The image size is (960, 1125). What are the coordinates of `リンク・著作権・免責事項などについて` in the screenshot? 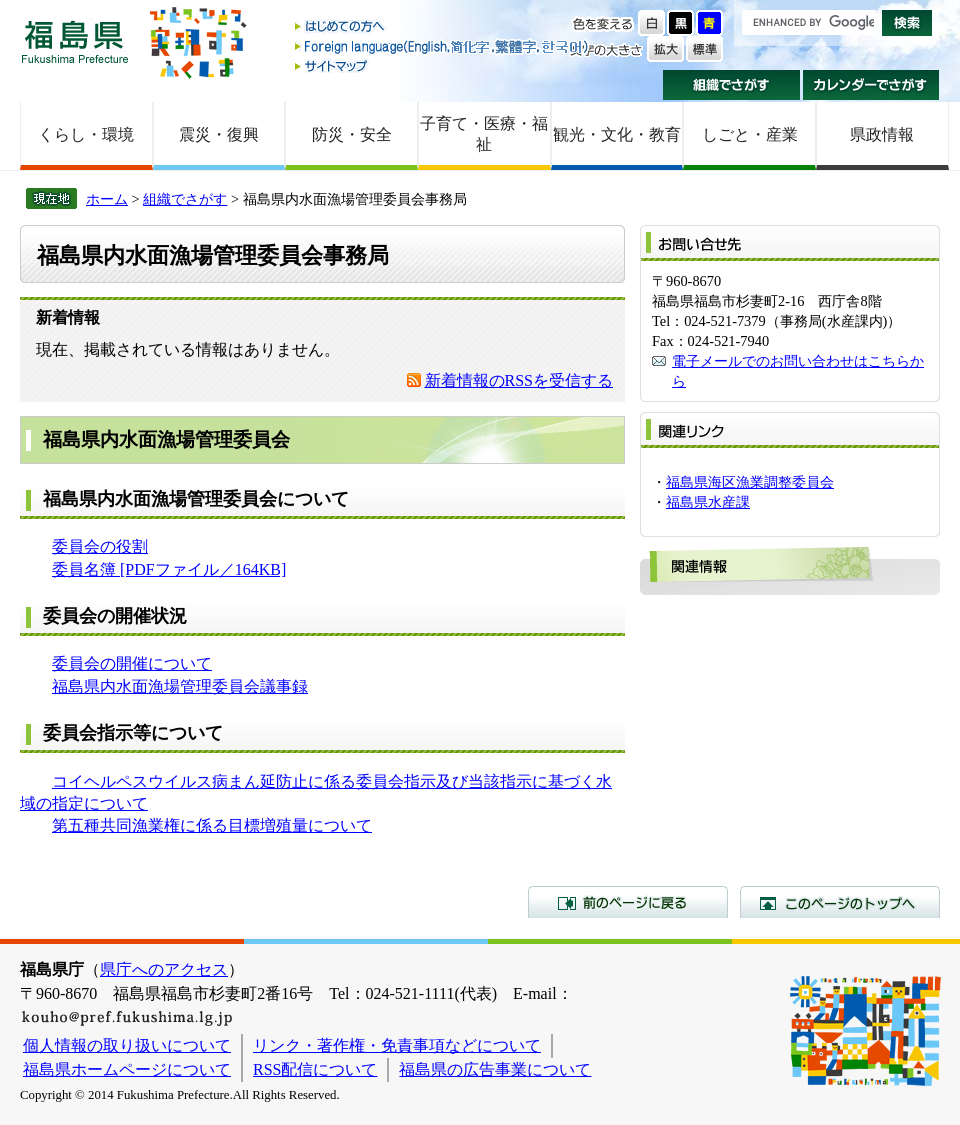 It's located at (397, 1045).